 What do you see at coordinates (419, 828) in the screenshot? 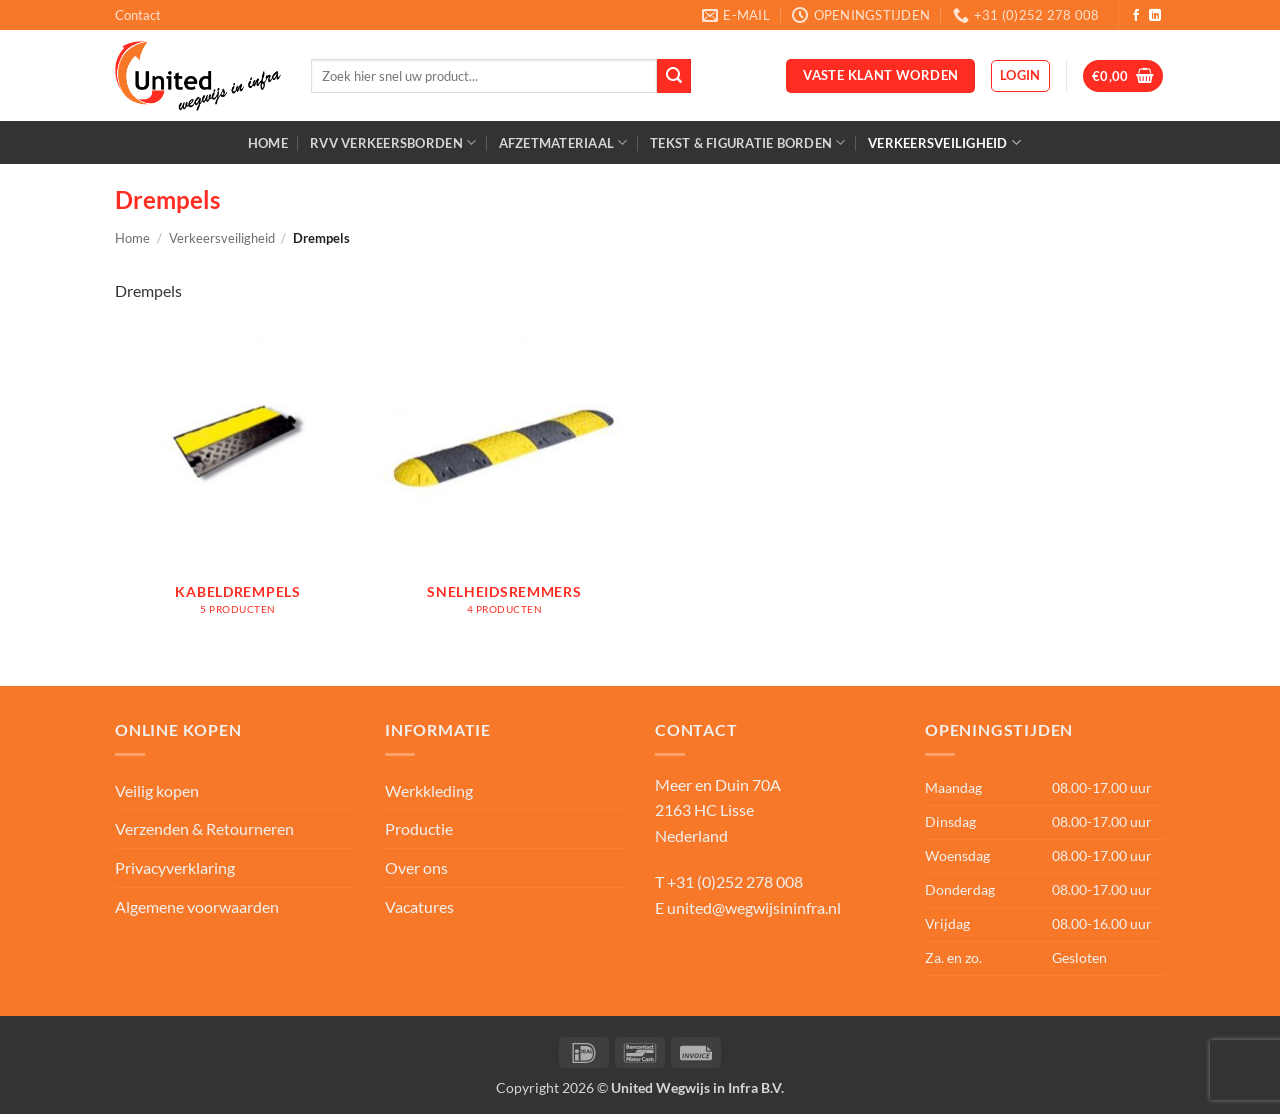
I see `Productie` at bounding box center [419, 828].